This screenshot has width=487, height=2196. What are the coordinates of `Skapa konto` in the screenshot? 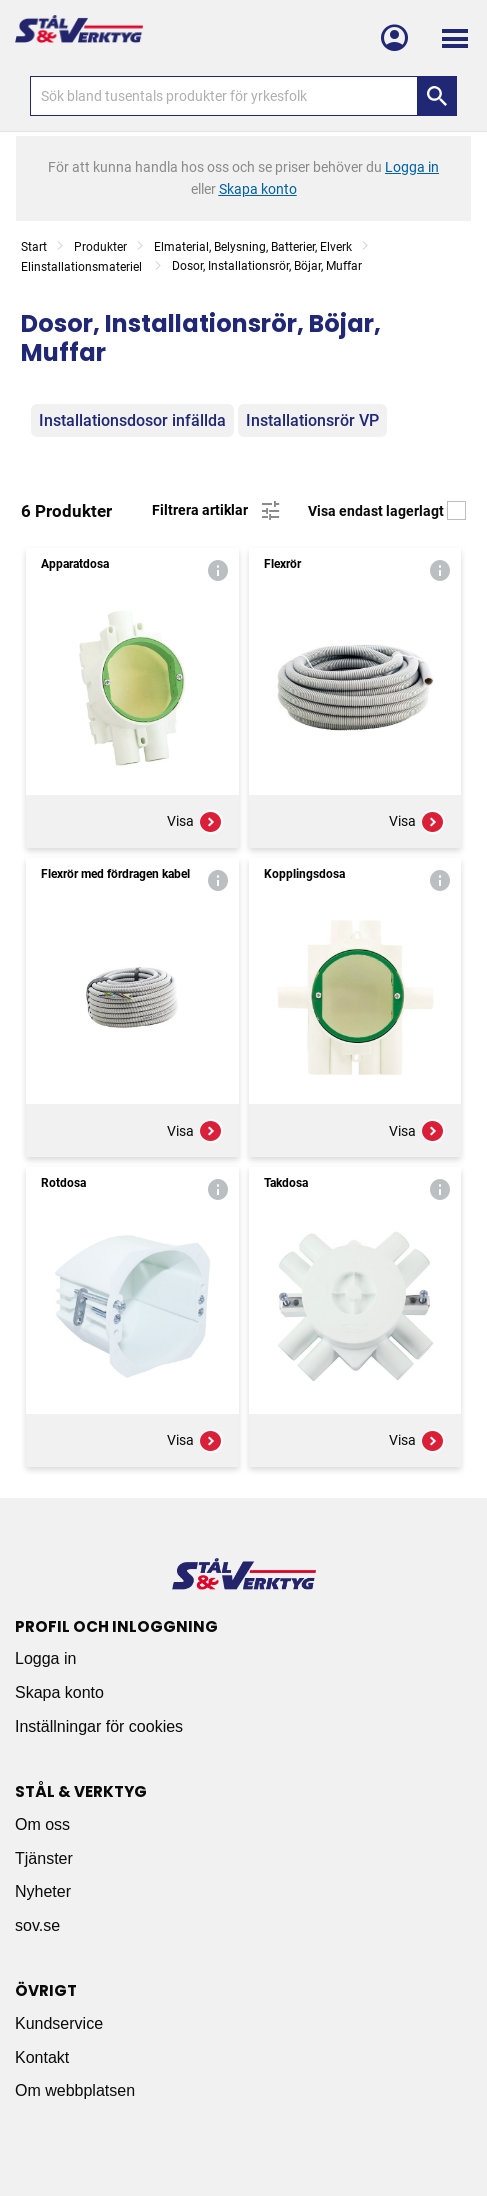 It's located at (59, 1692).